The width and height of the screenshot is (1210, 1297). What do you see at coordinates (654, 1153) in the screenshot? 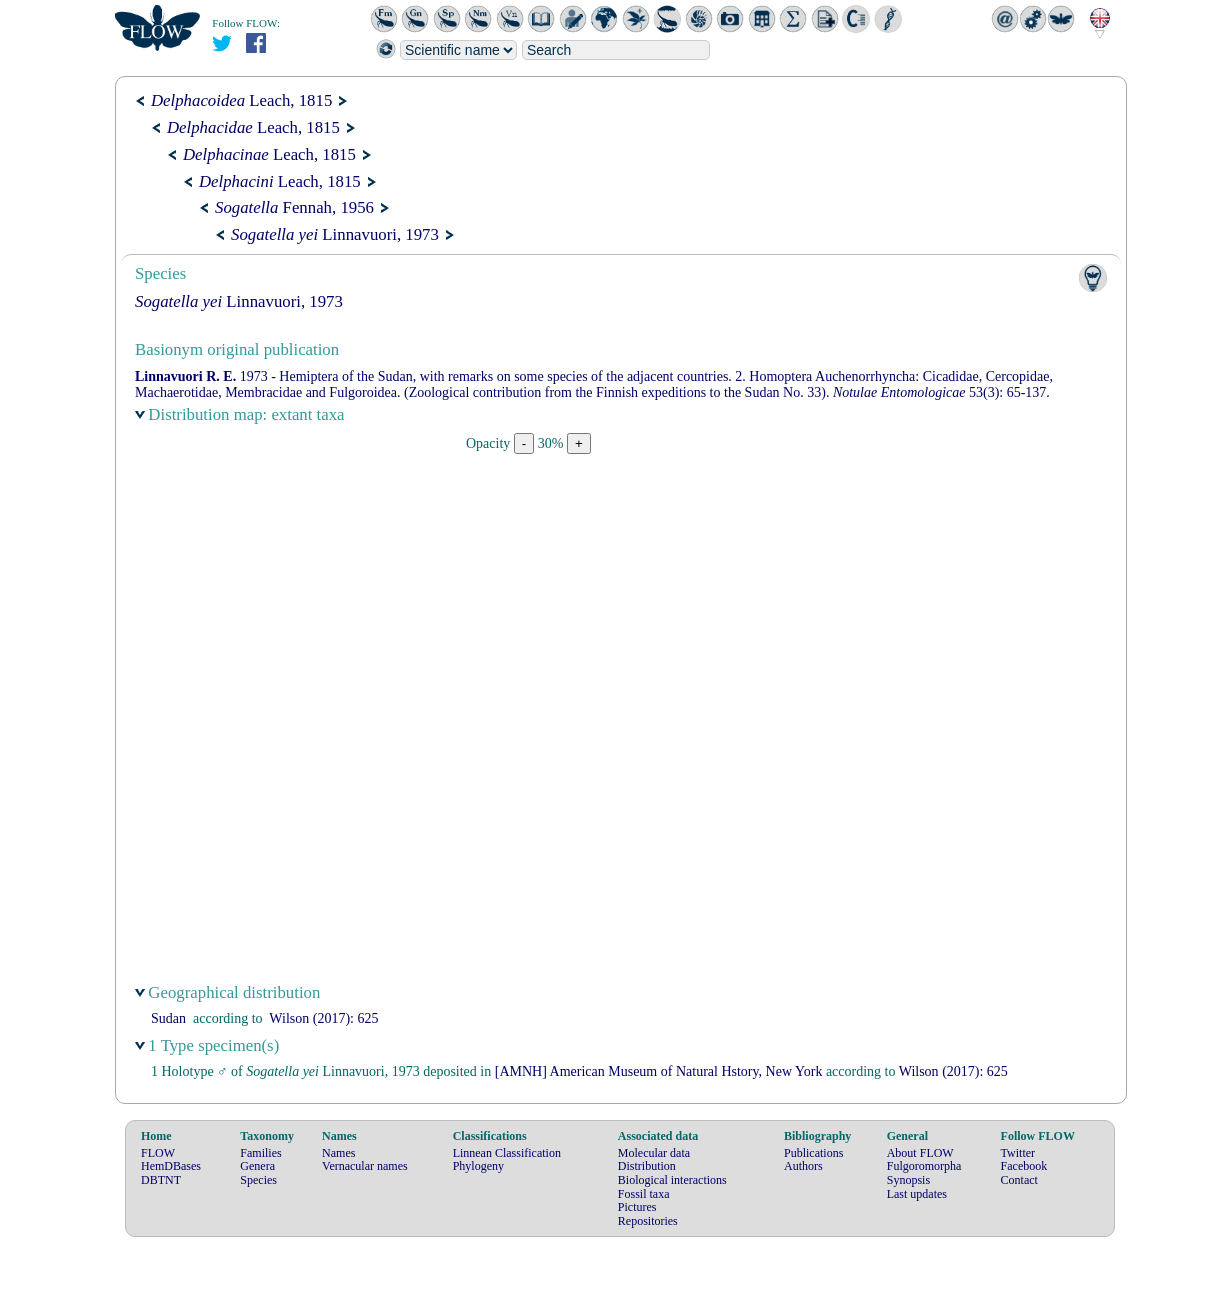
I see `Molecular data` at bounding box center [654, 1153].